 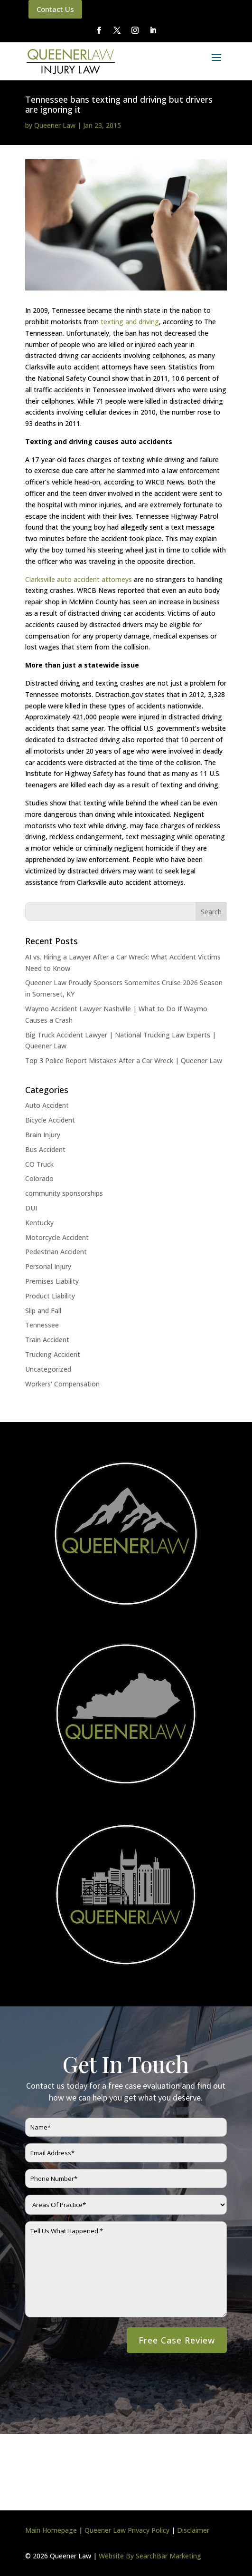 What do you see at coordinates (193, 2530) in the screenshot?
I see `Disclaimer` at bounding box center [193, 2530].